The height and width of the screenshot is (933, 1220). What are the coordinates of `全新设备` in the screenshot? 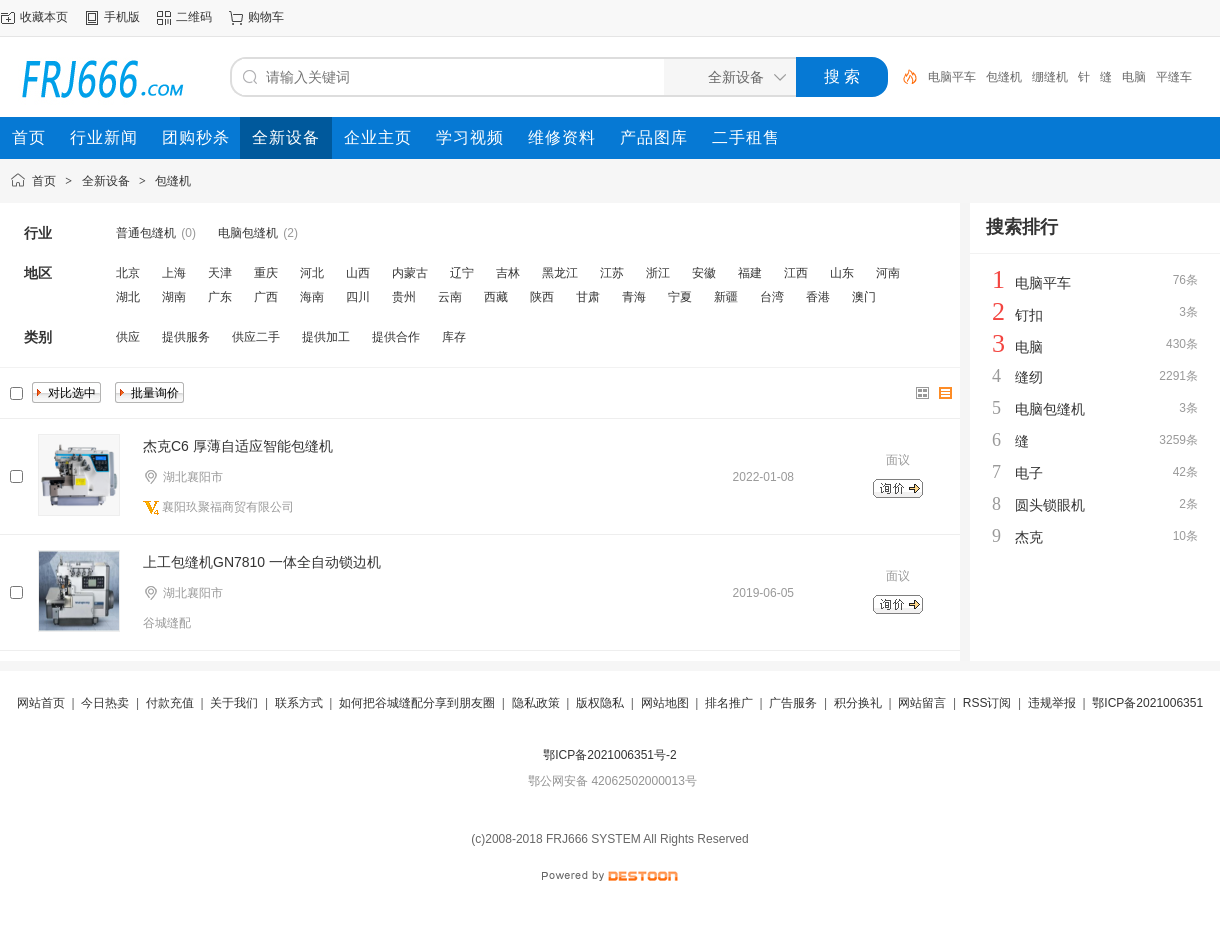 It's located at (106, 181).